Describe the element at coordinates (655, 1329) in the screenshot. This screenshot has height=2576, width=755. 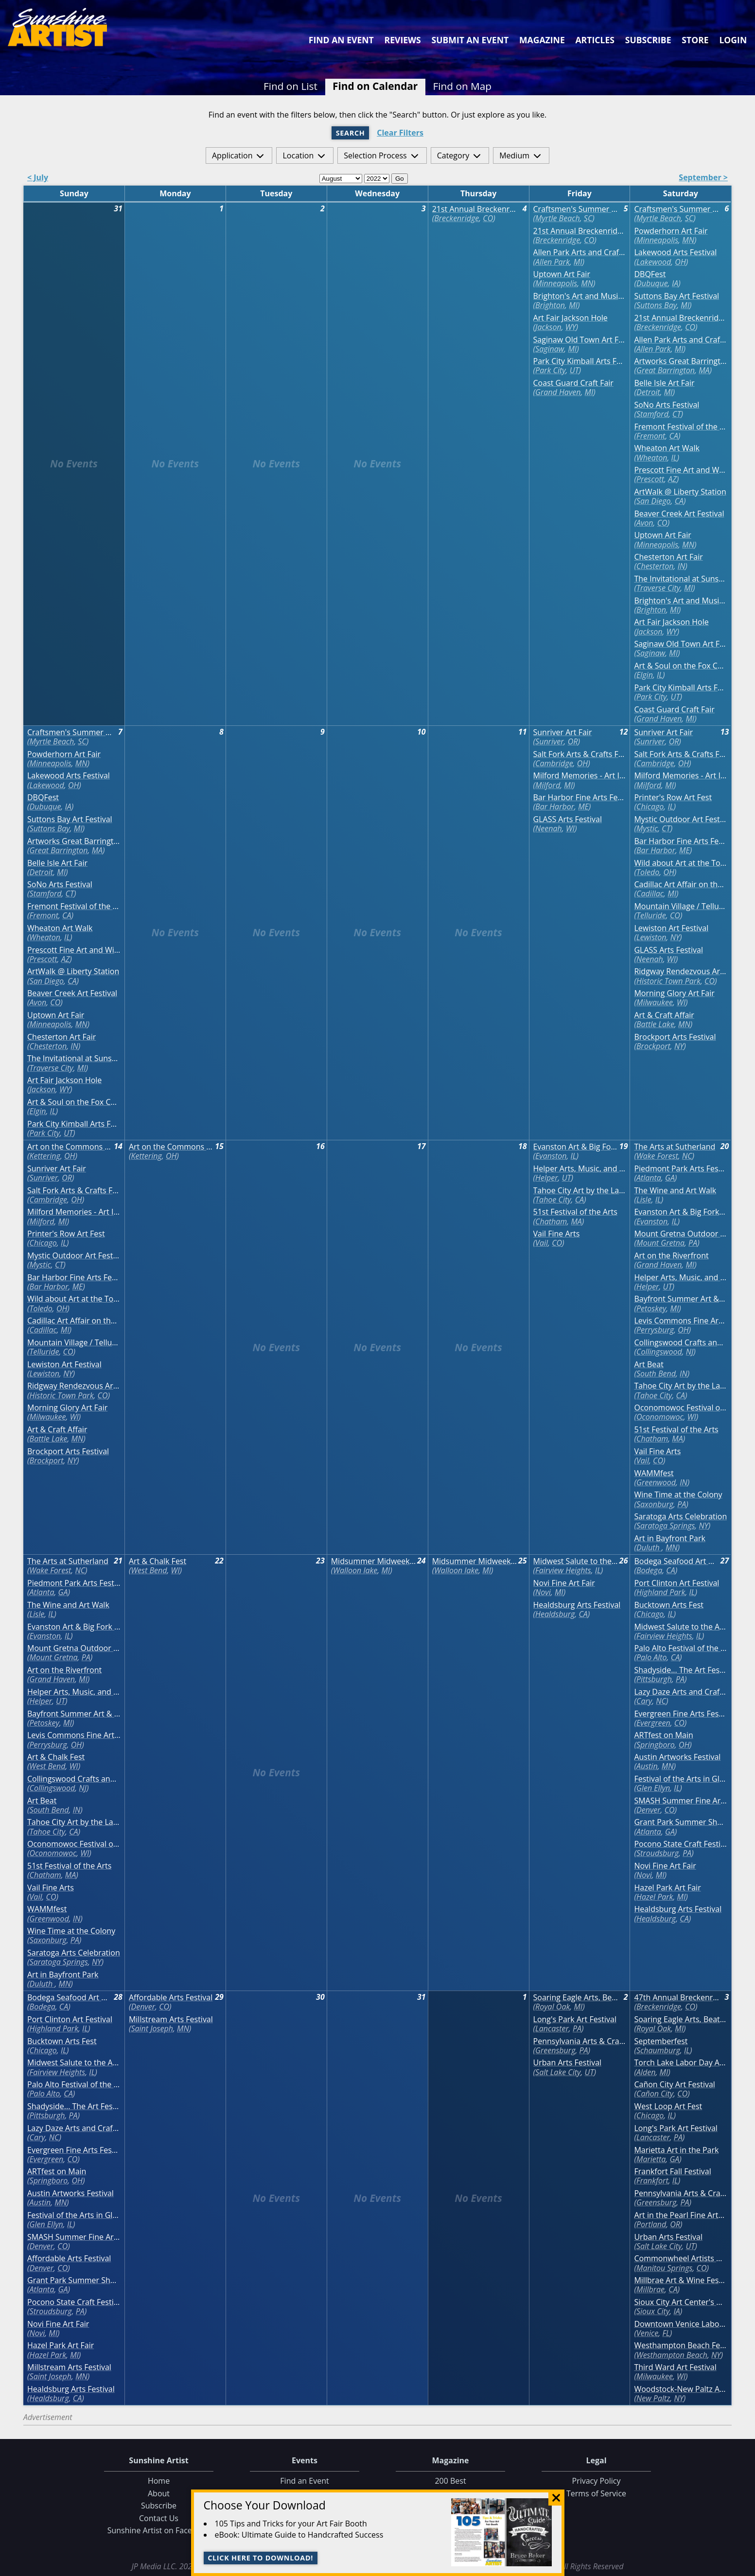
I see `Perrysburg` at that location.